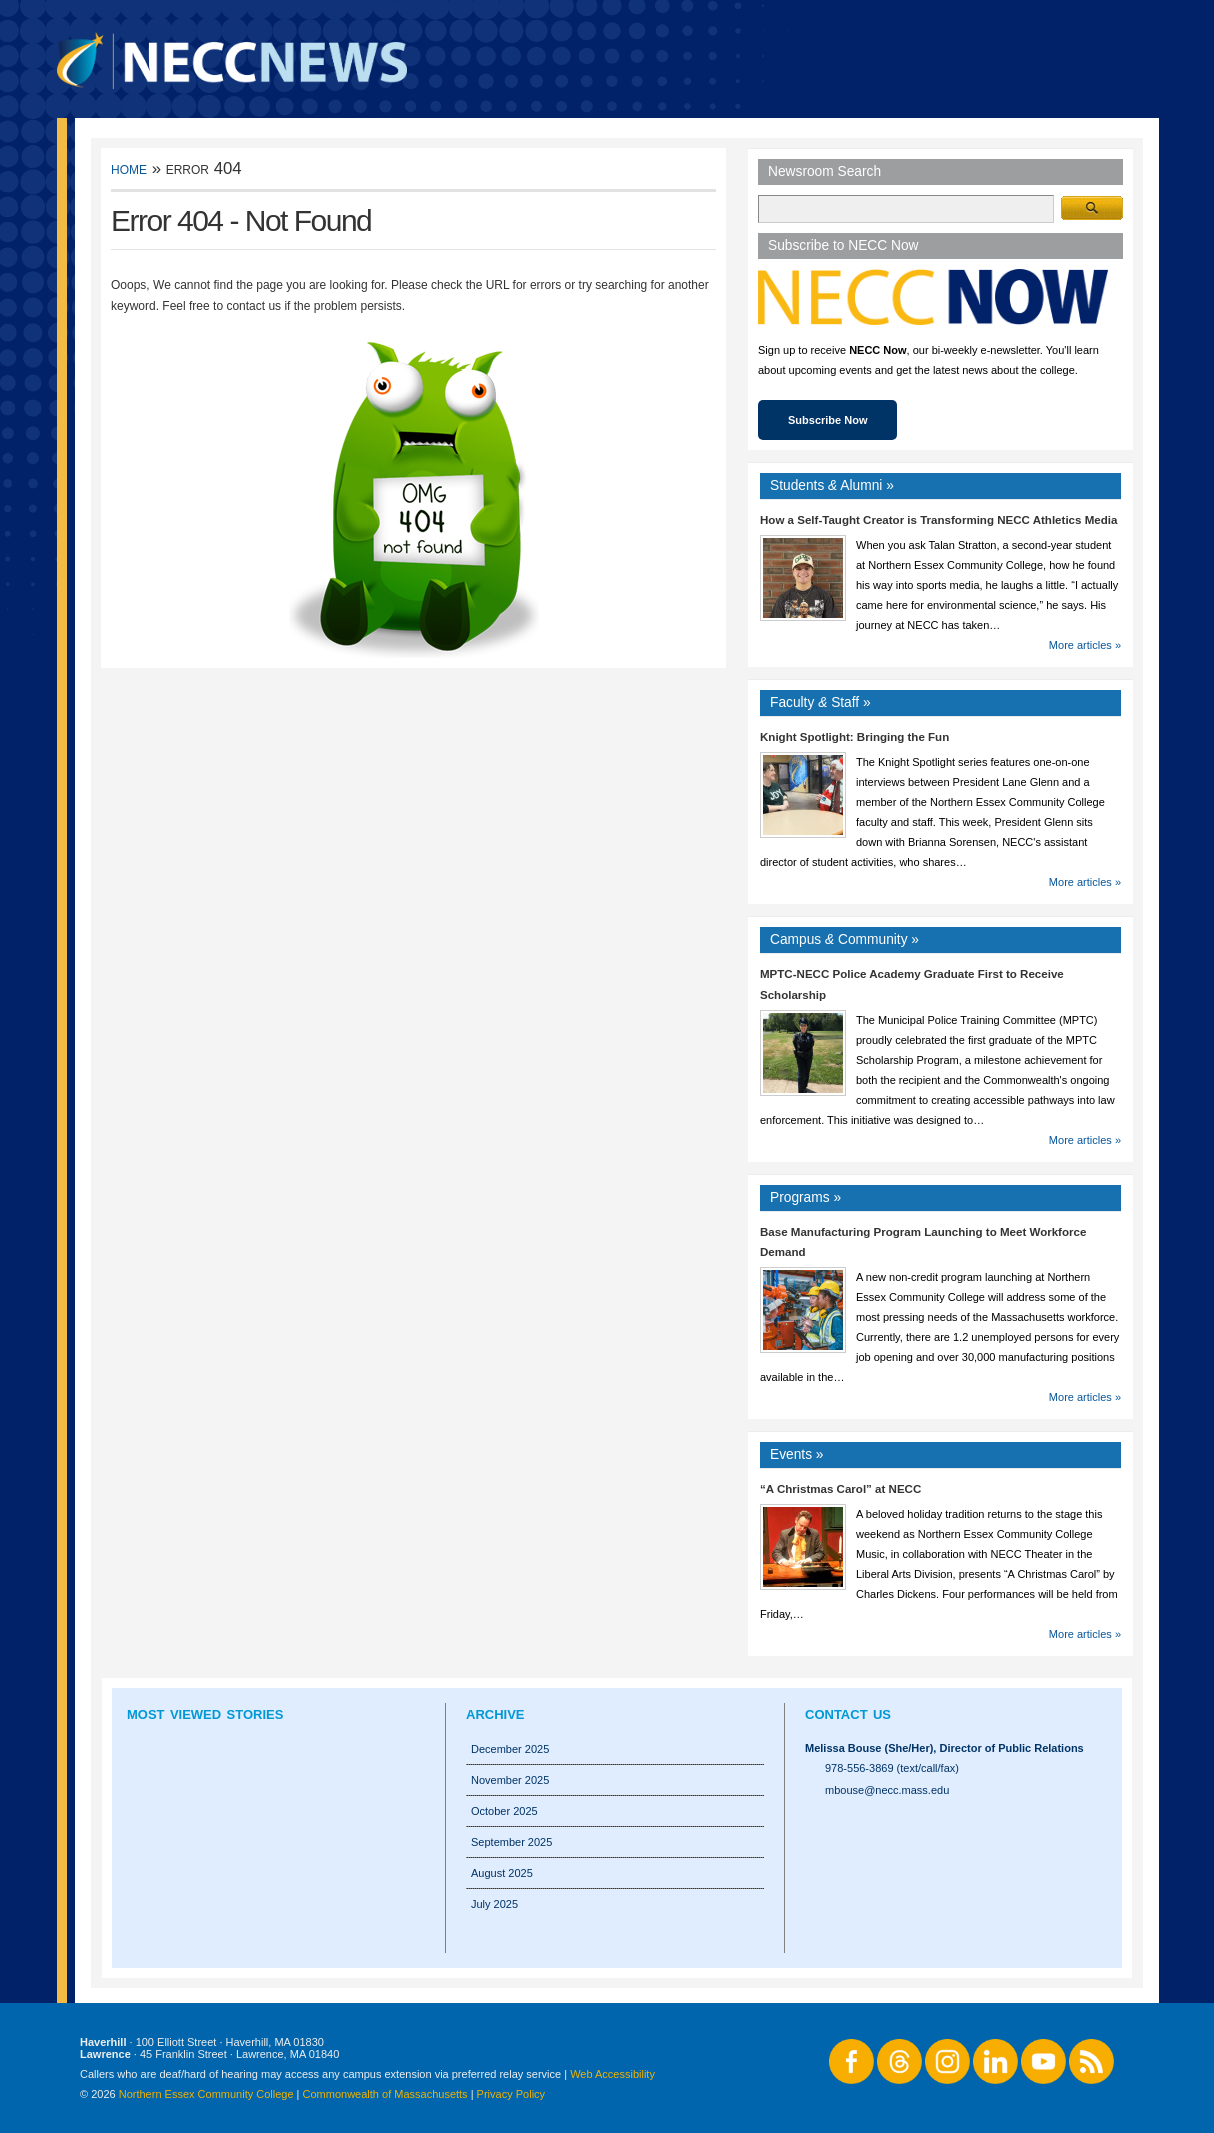 The width and height of the screenshot is (1214, 2133). Describe the element at coordinates (504, 1811) in the screenshot. I see `October 2025` at that location.